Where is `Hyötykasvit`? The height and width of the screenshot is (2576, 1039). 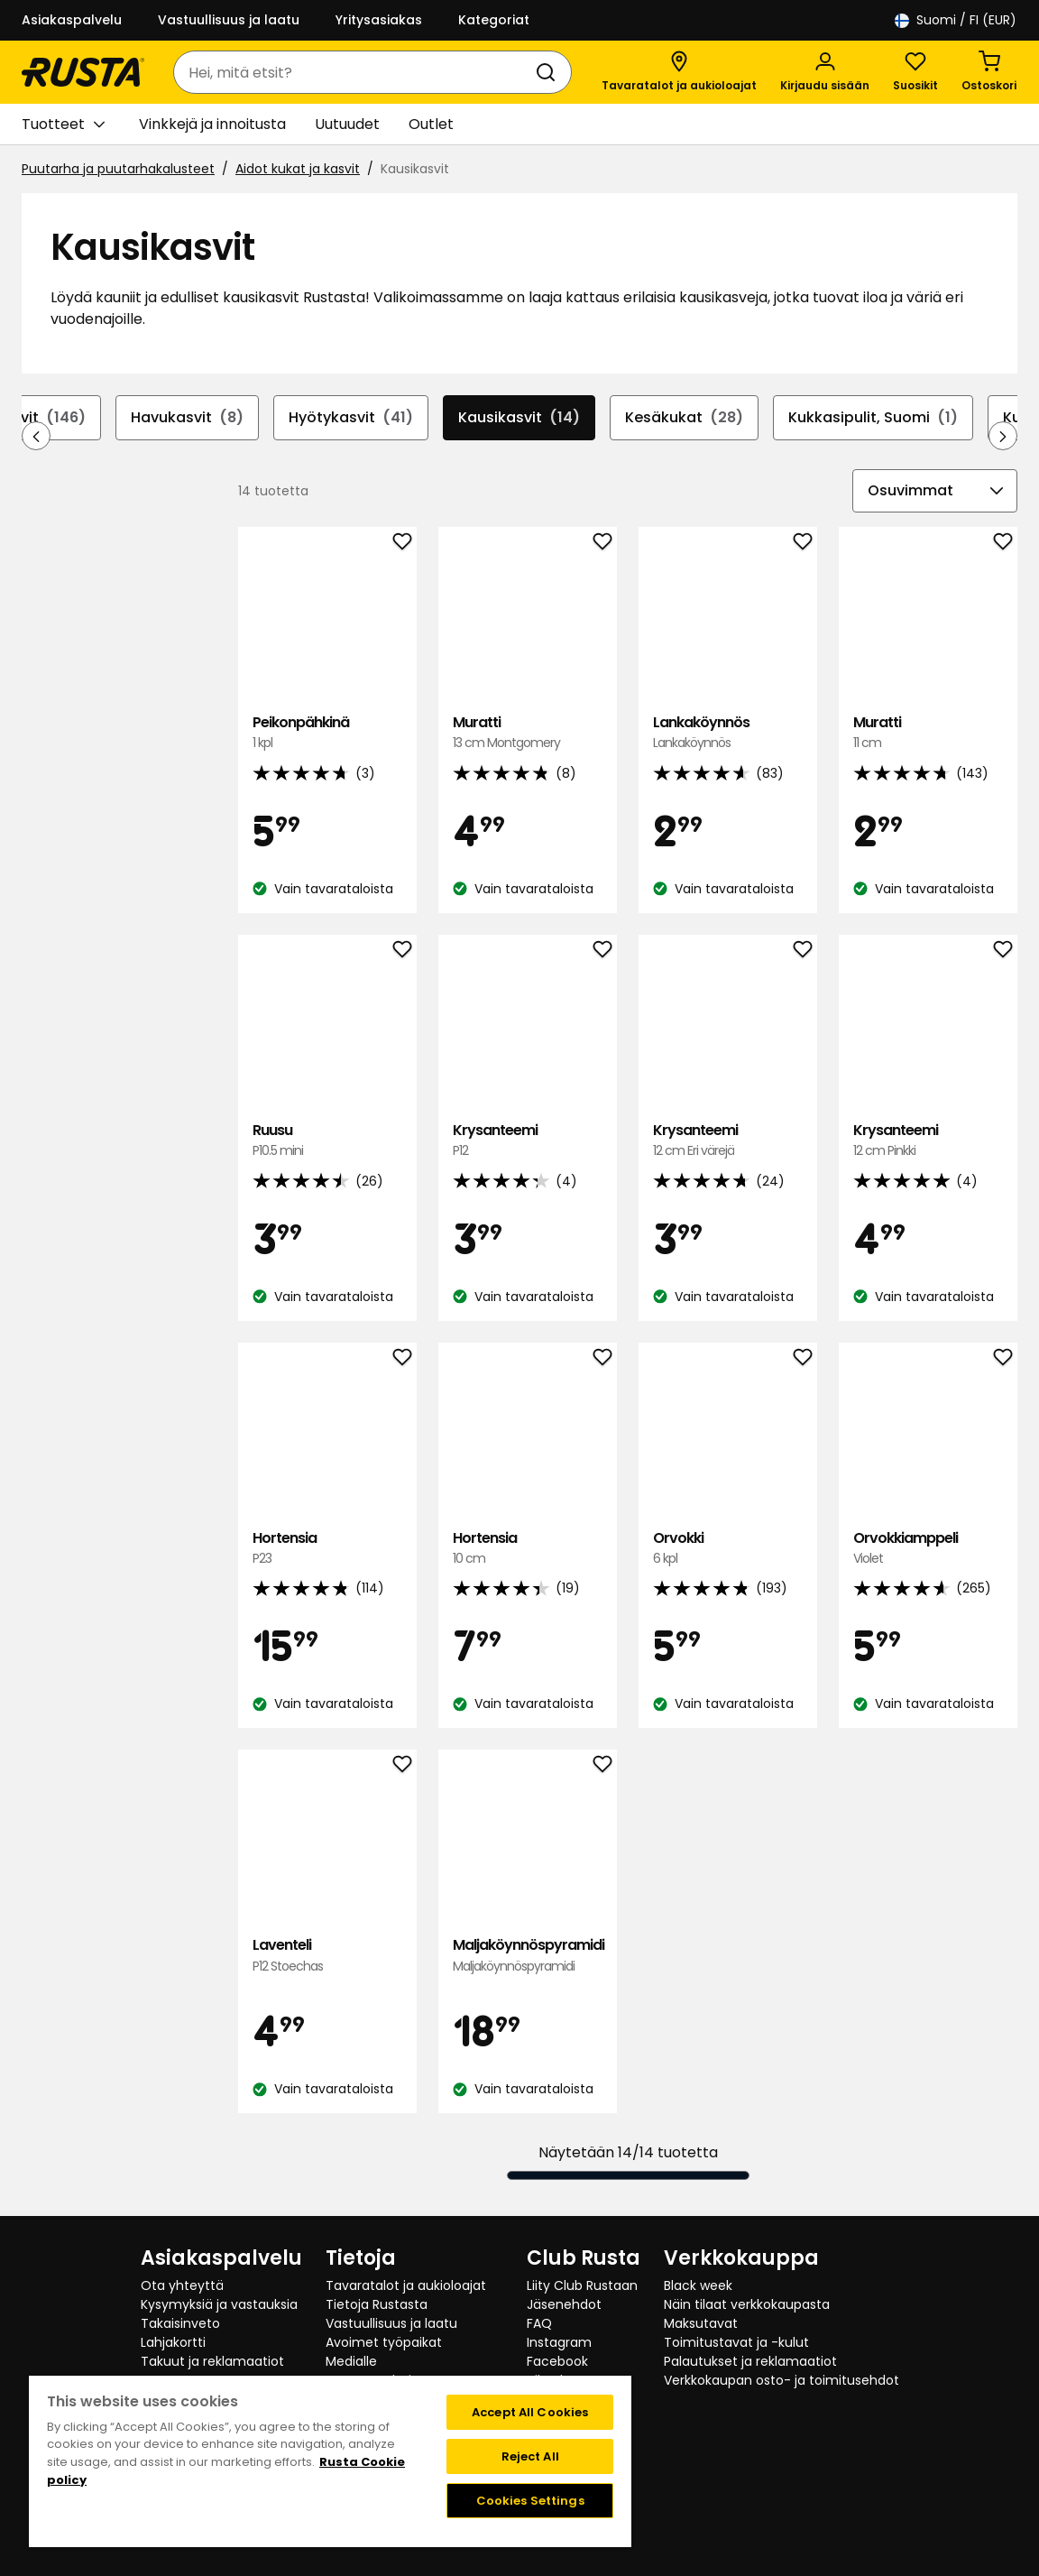 Hyötykasvit is located at coordinates (351, 418).